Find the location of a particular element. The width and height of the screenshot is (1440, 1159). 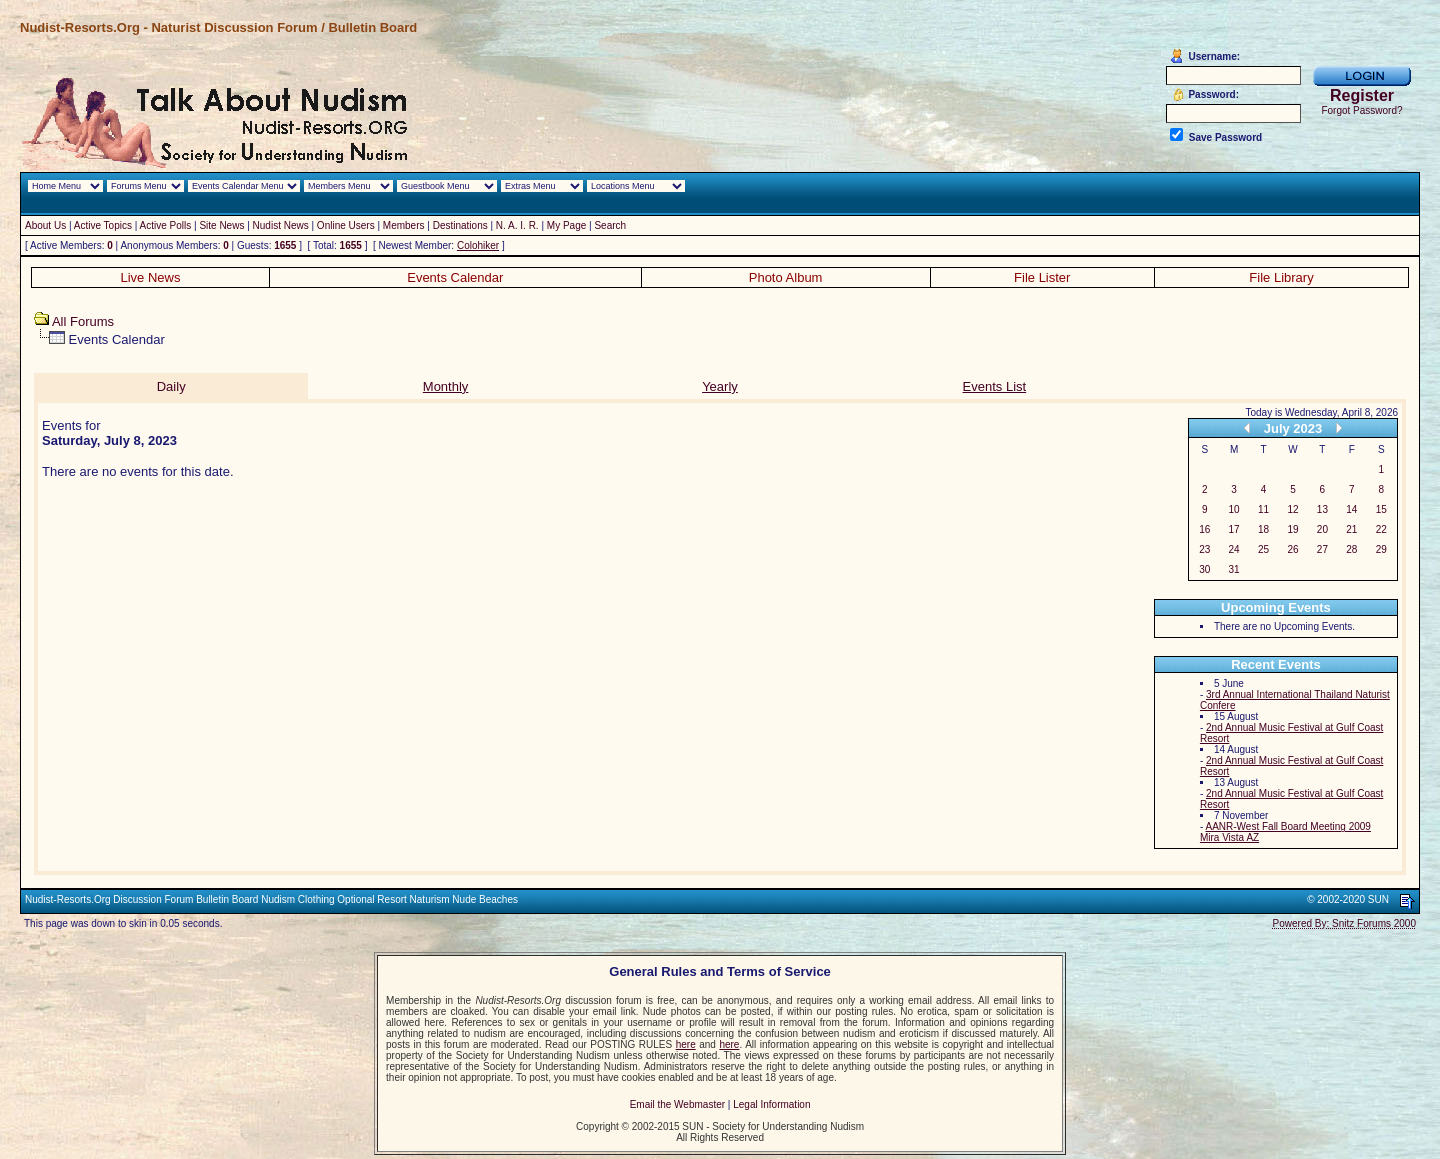

17 is located at coordinates (1234, 529).